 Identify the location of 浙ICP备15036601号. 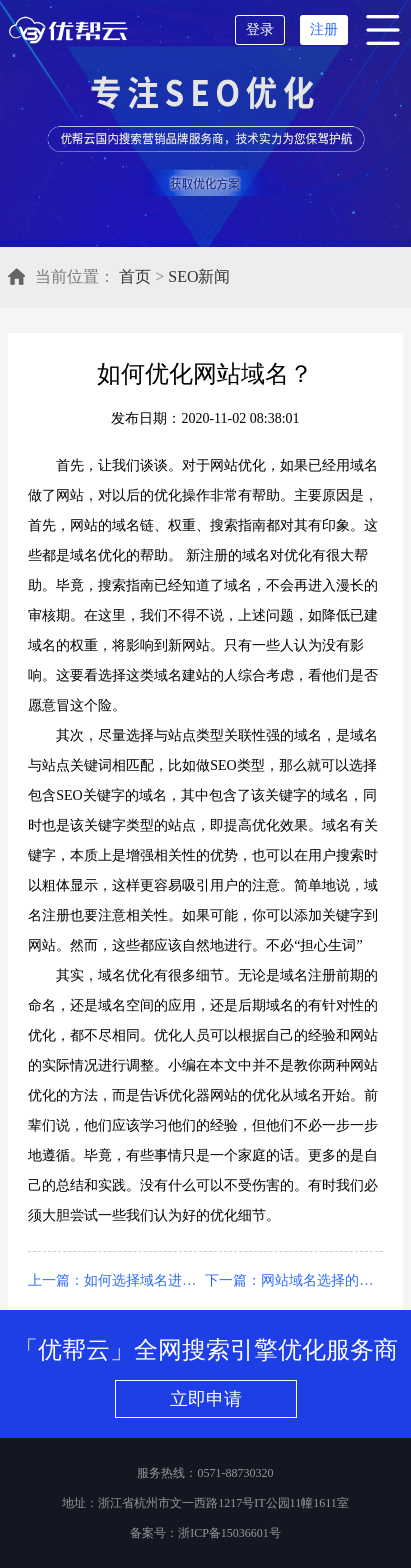
(229, 1533).